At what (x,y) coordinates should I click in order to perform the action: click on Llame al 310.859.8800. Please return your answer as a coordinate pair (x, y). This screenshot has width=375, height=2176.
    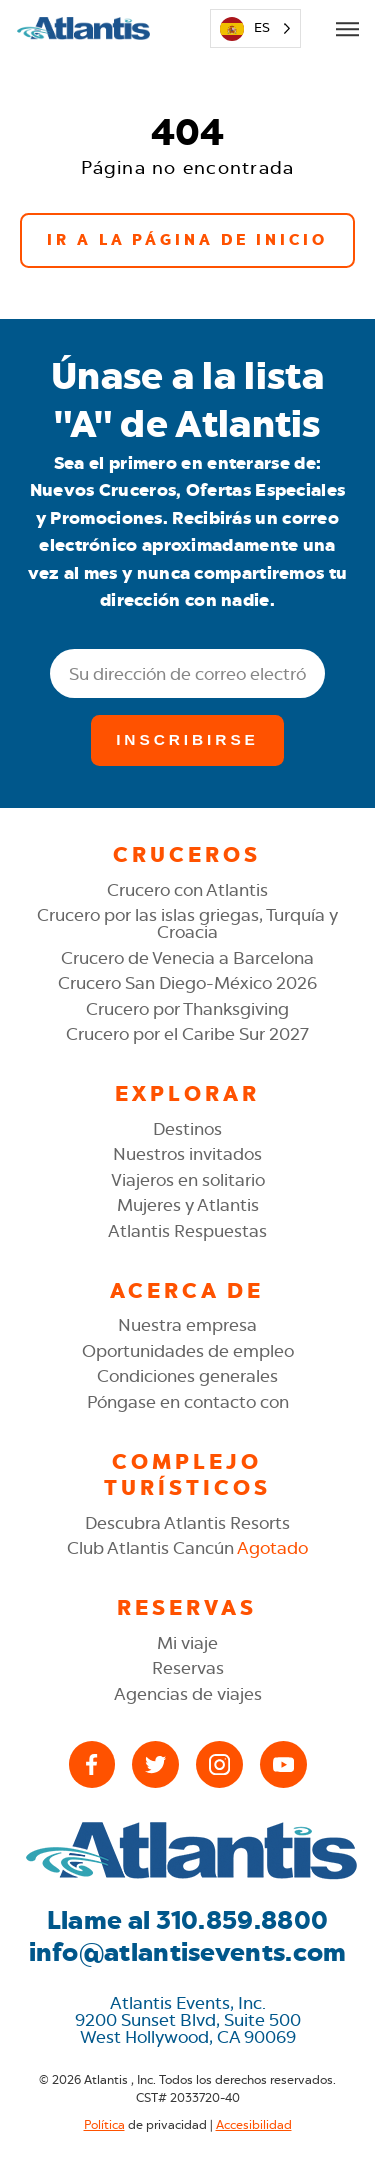
    Looking at the image, I should click on (187, 1920).